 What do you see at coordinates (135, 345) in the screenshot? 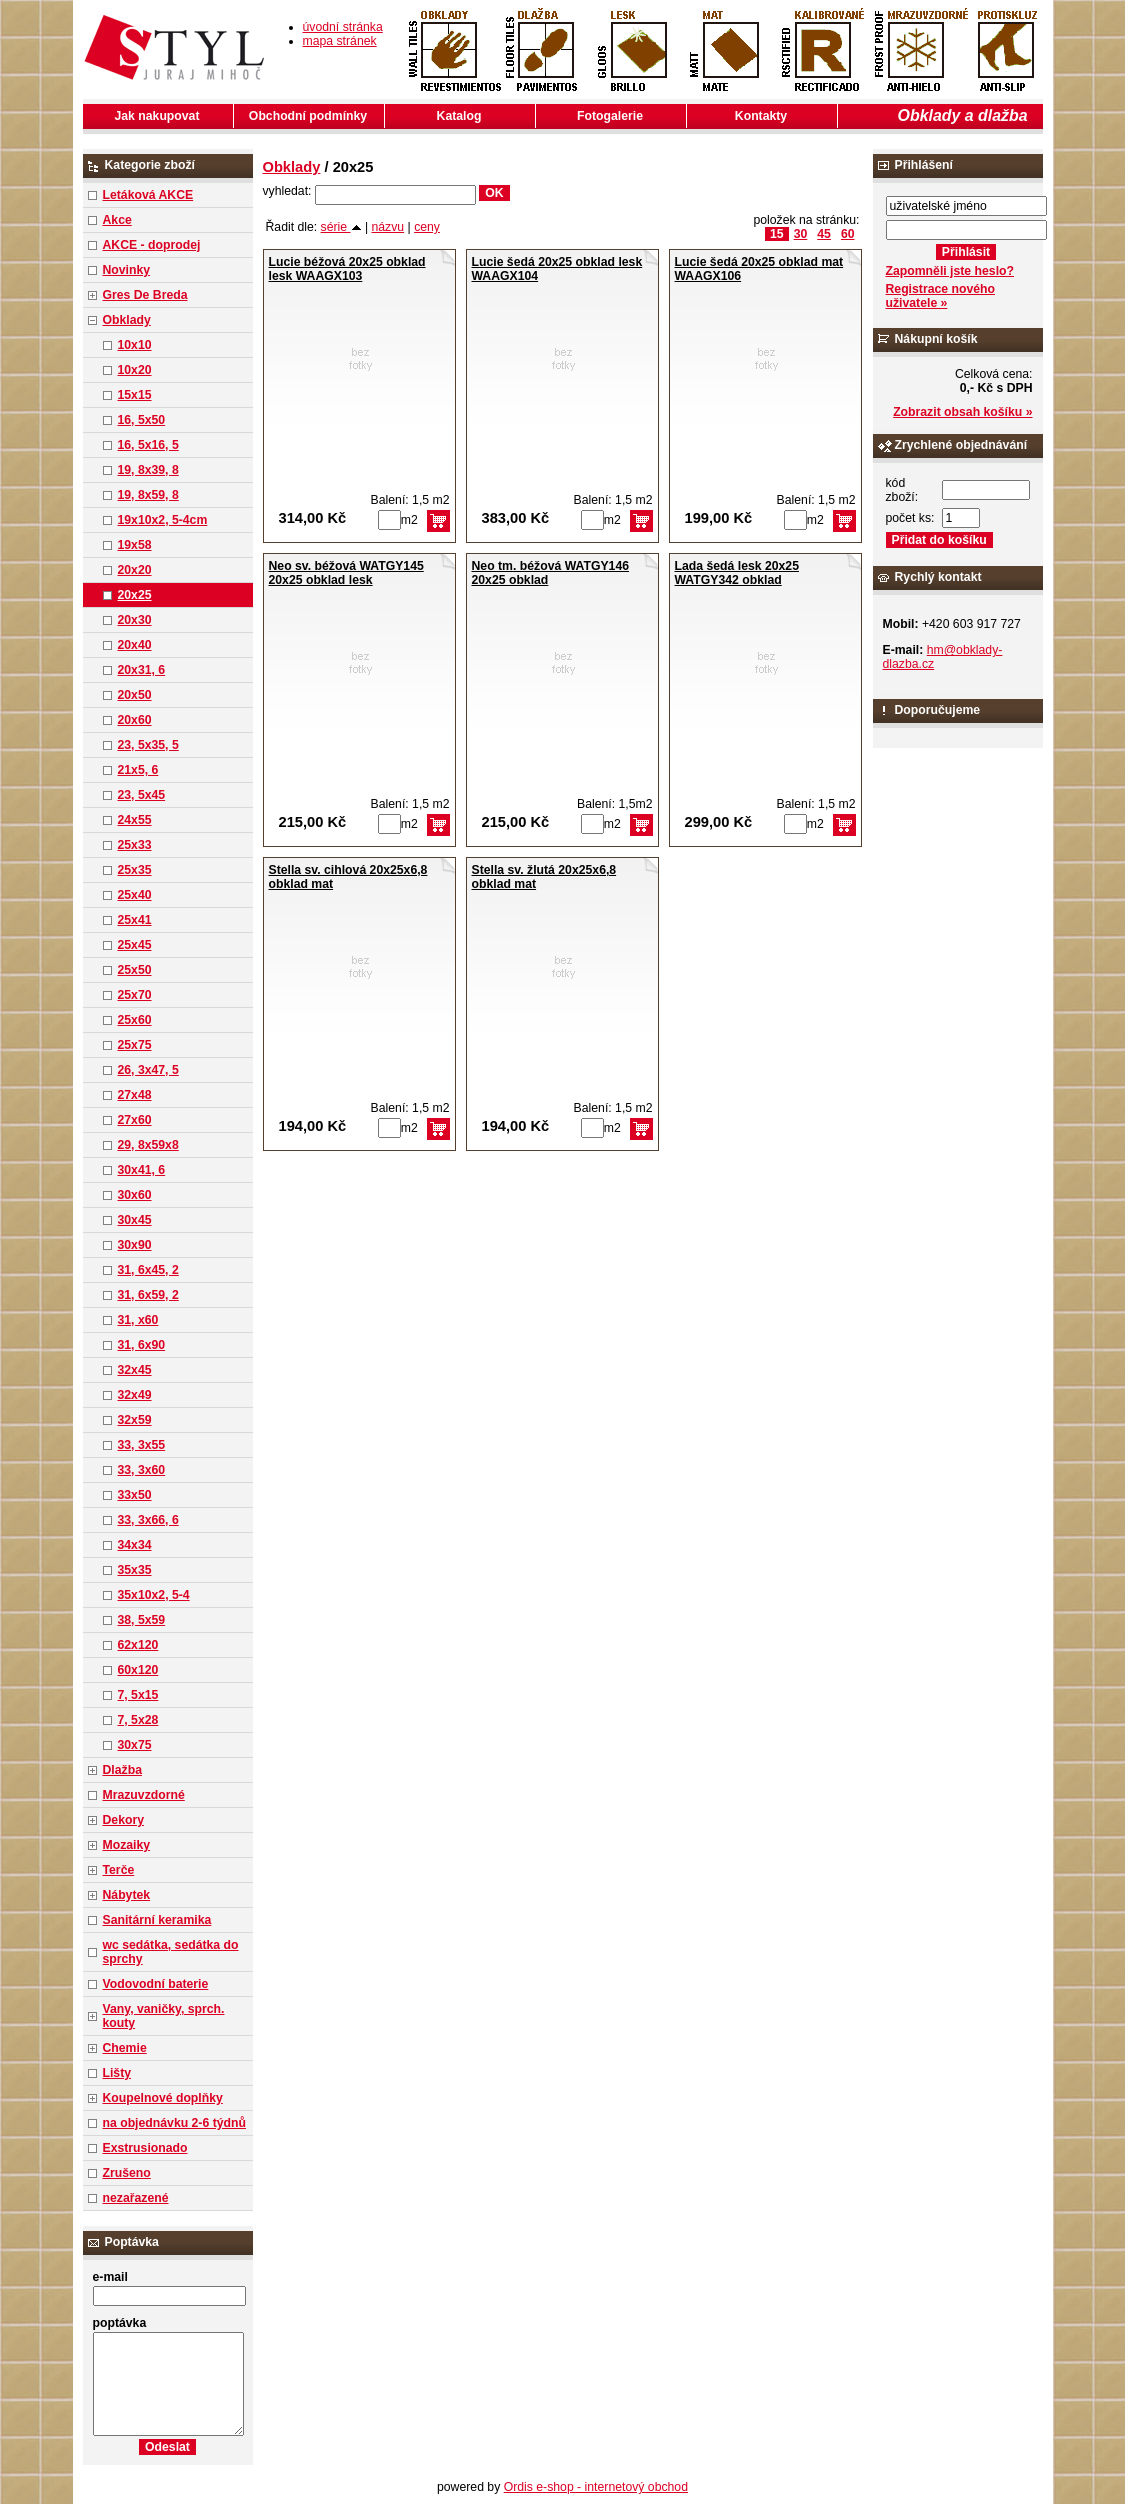
I see `10x10` at bounding box center [135, 345].